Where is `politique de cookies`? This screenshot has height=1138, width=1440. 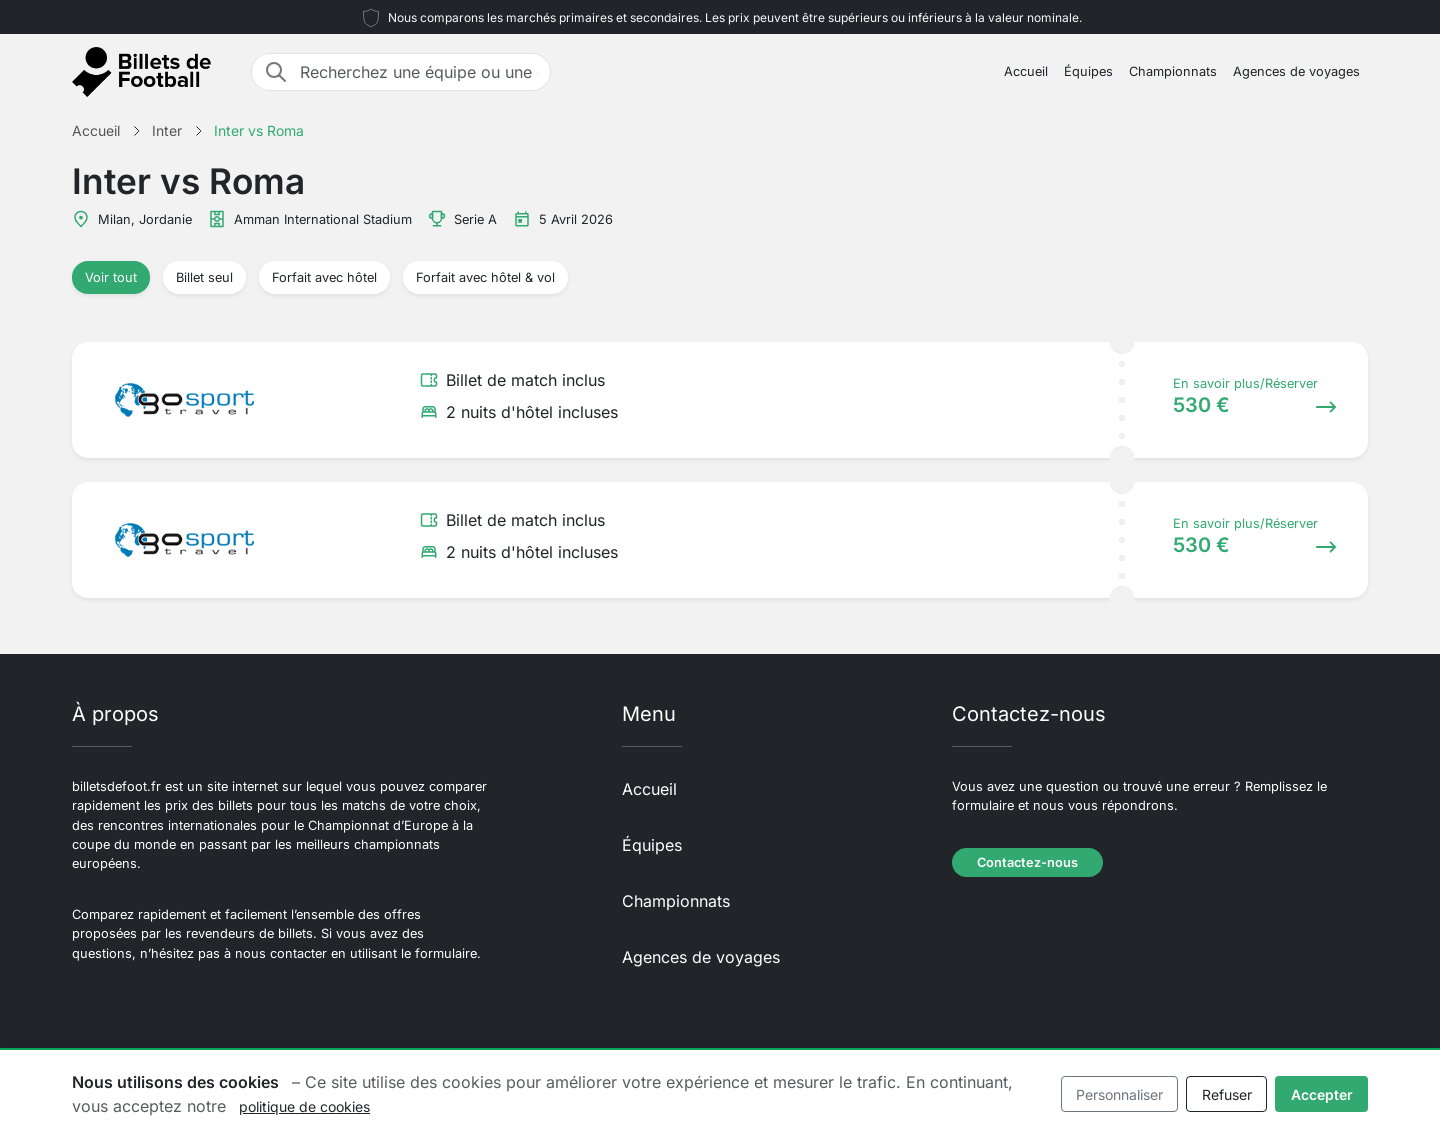 politique de cookies is located at coordinates (304, 1106).